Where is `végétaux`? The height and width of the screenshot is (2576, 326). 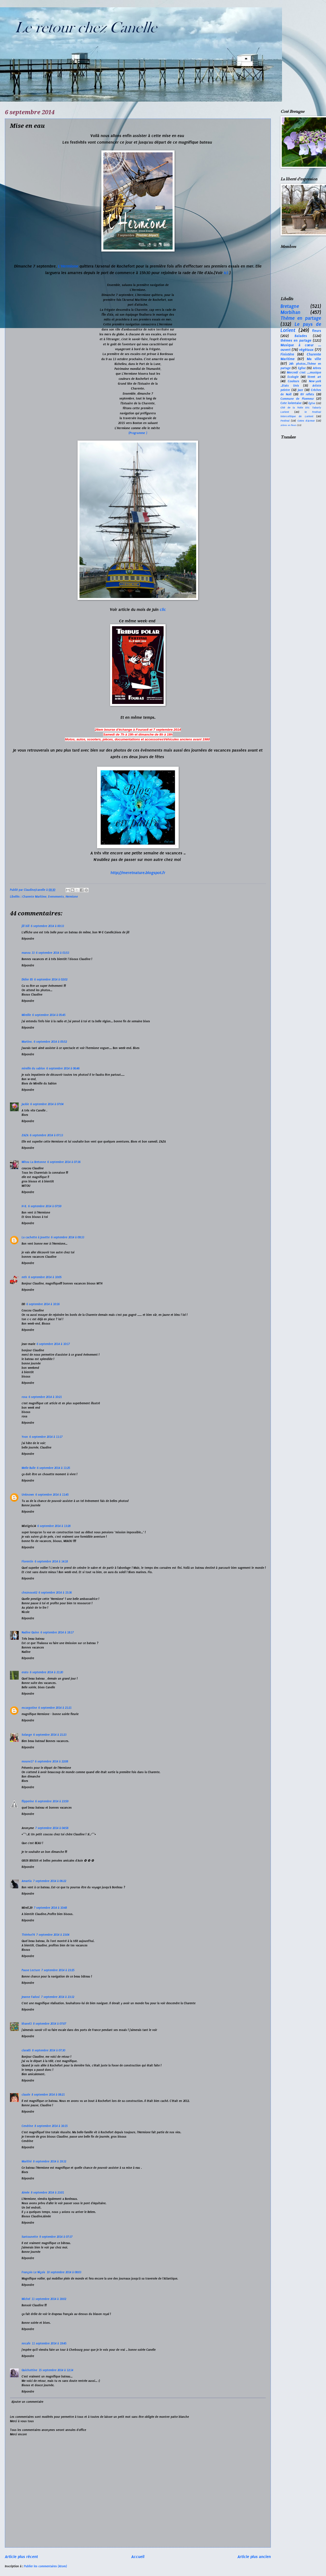 végétaux is located at coordinates (306, 349).